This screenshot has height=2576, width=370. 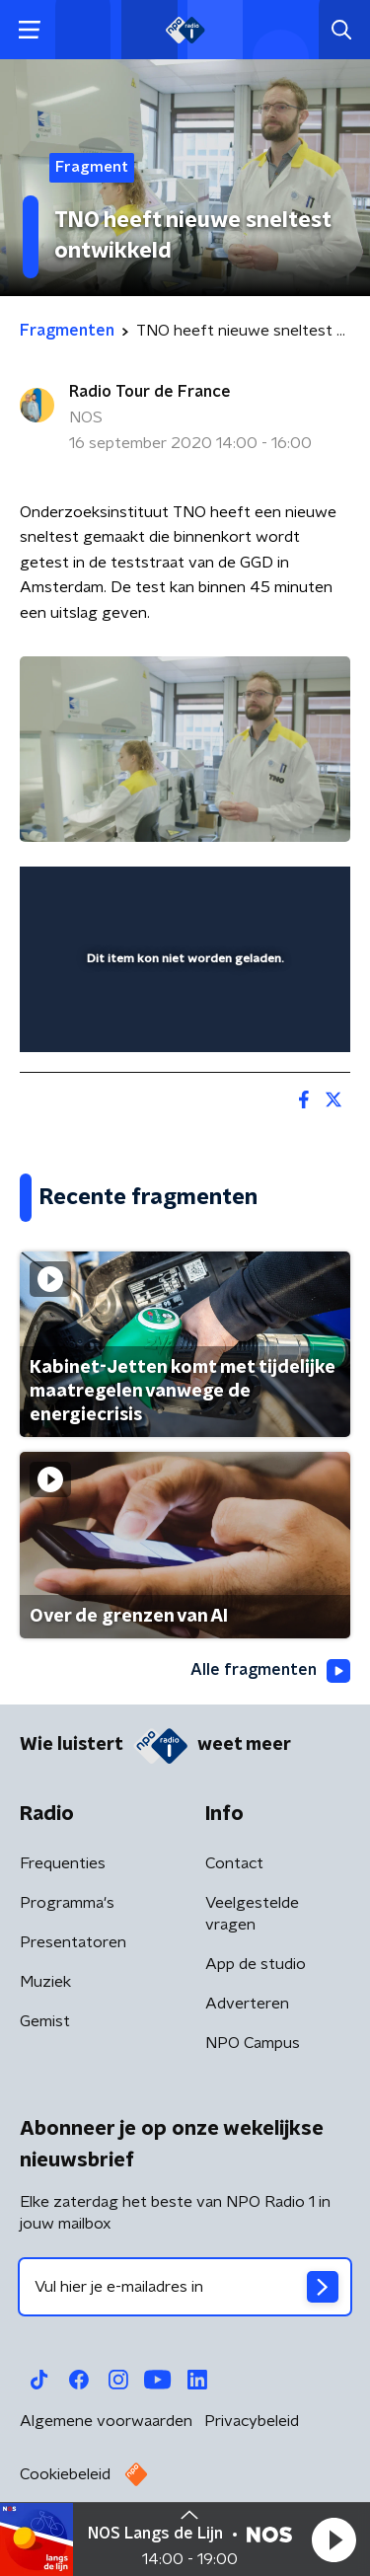 What do you see at coordinates (65, 2474) in the screenshot?
I see `Cookiebeleid` at bounding box center [65, 2474].